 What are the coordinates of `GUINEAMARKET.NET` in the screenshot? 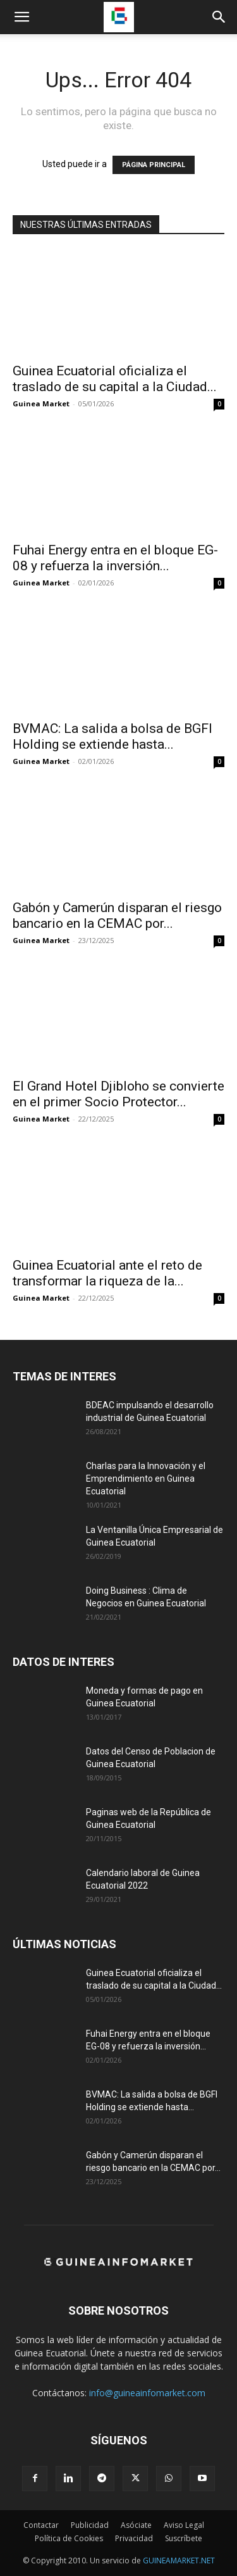 It's located at (179, 2560).